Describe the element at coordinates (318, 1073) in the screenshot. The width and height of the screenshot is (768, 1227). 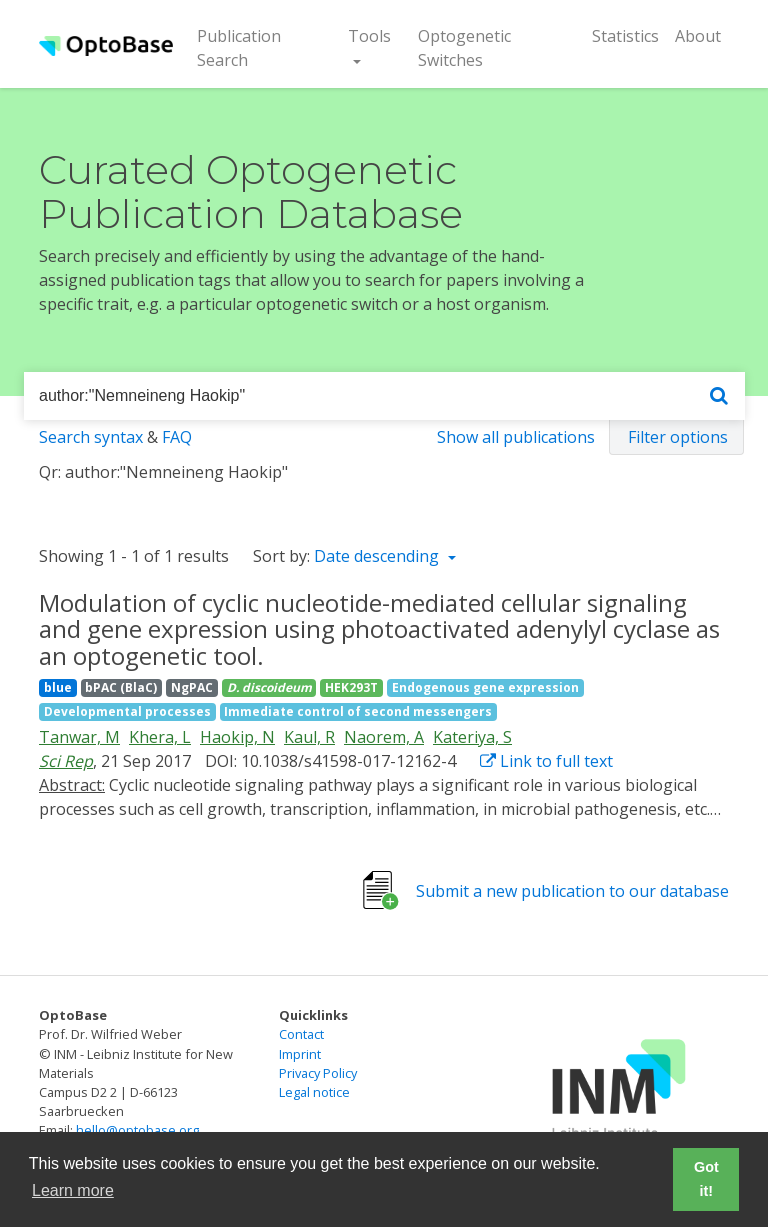
I see `Privacy Policy` at that location.